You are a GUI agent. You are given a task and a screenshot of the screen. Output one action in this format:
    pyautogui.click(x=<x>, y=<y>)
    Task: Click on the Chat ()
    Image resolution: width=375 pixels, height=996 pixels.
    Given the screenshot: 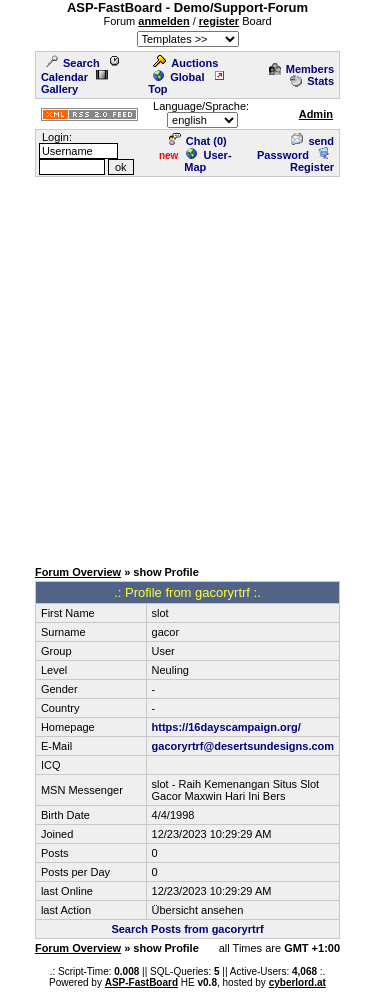 What is the action you would take?
    pyautogui.click(x=198, y=141)
    